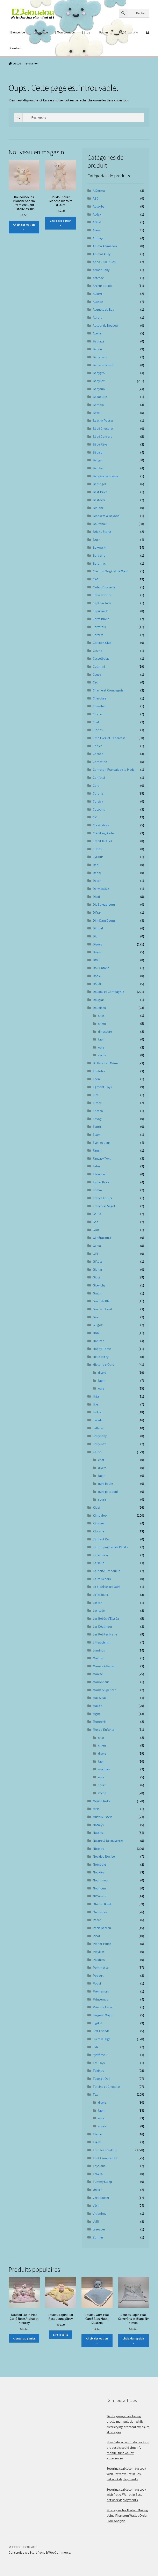  I want to click on Luminou, so click(99, 1650).